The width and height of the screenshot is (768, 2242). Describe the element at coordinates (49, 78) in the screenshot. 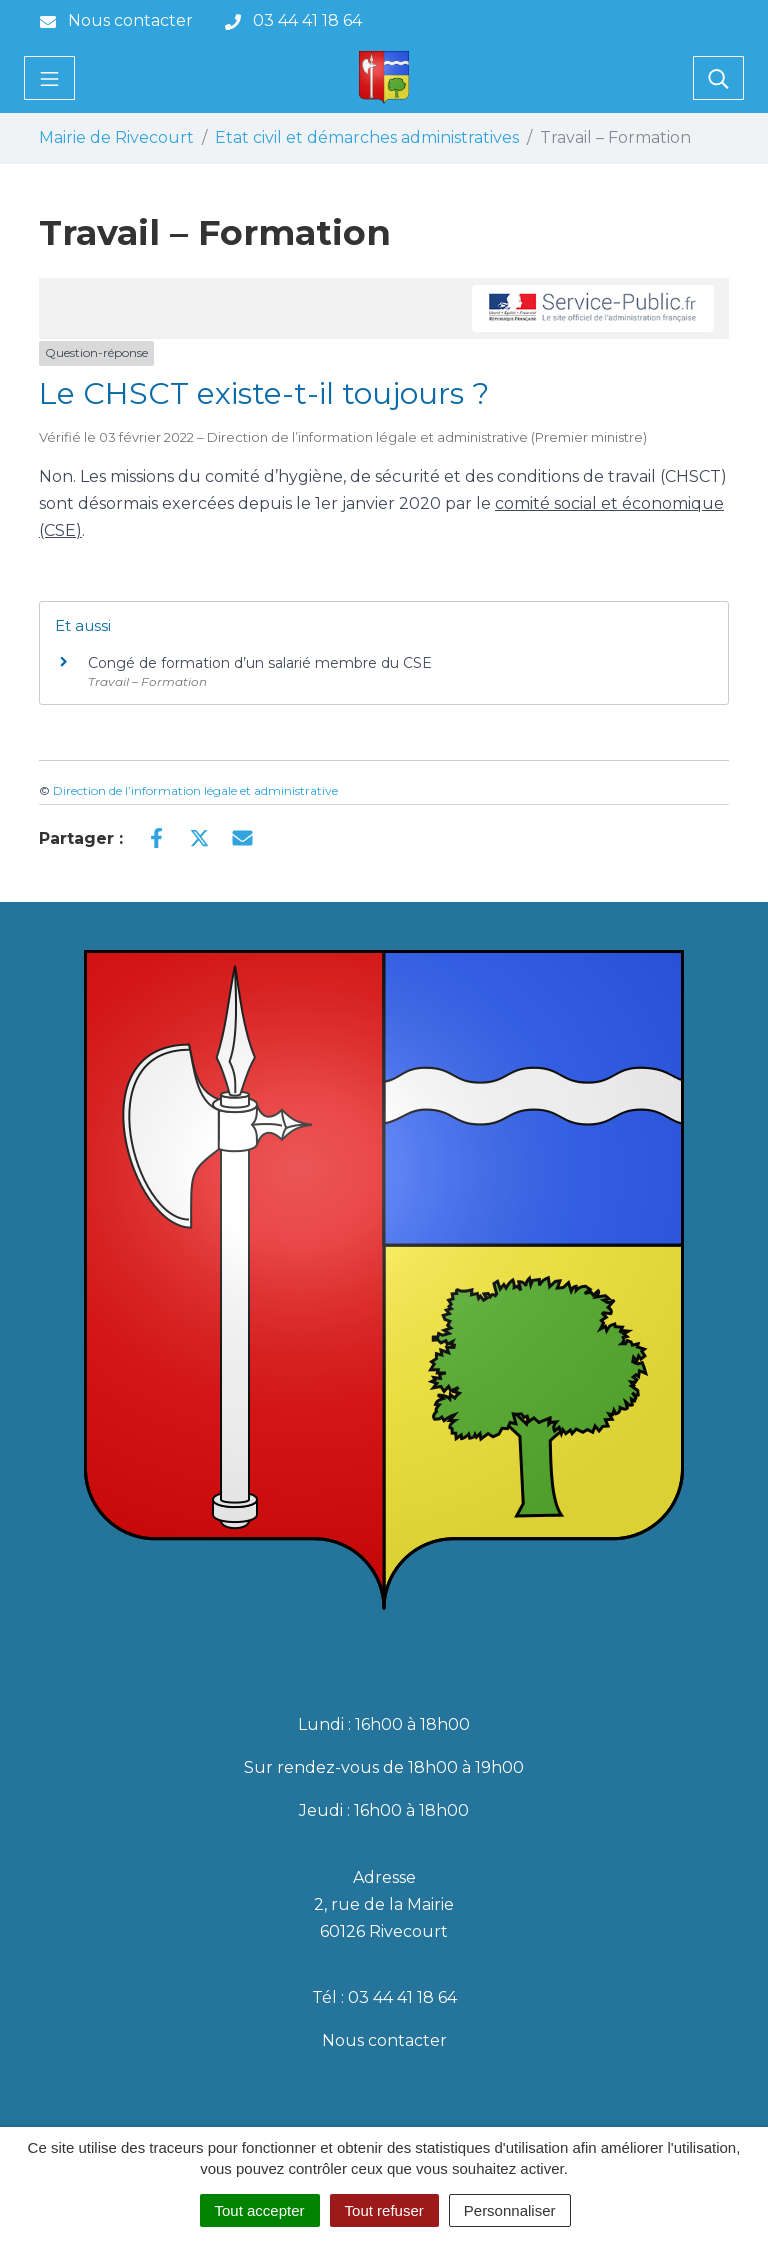

I see `[Toggle navigation]` at that location.